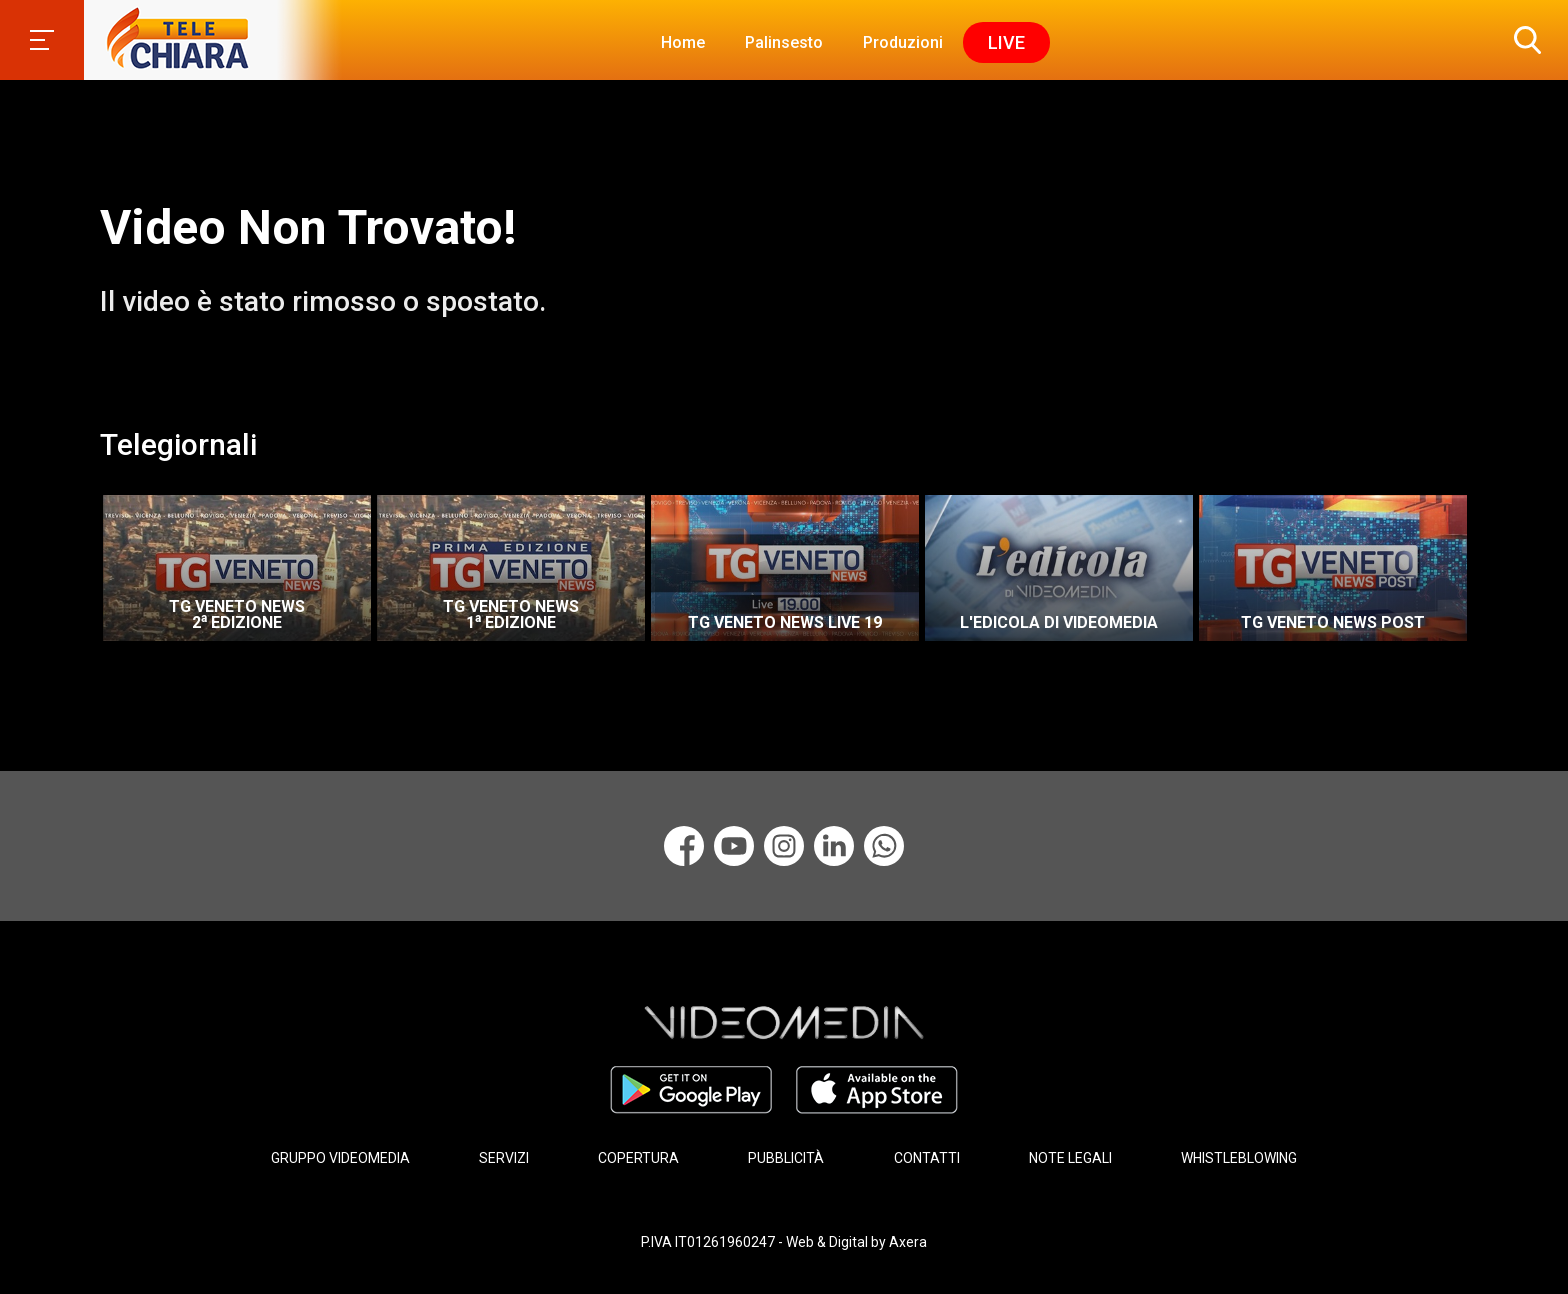  What do you see at coordinates (1070, 1158) in the screenshot?
I see `NOTE LEGALI` at bounding box center [1070, 1158].